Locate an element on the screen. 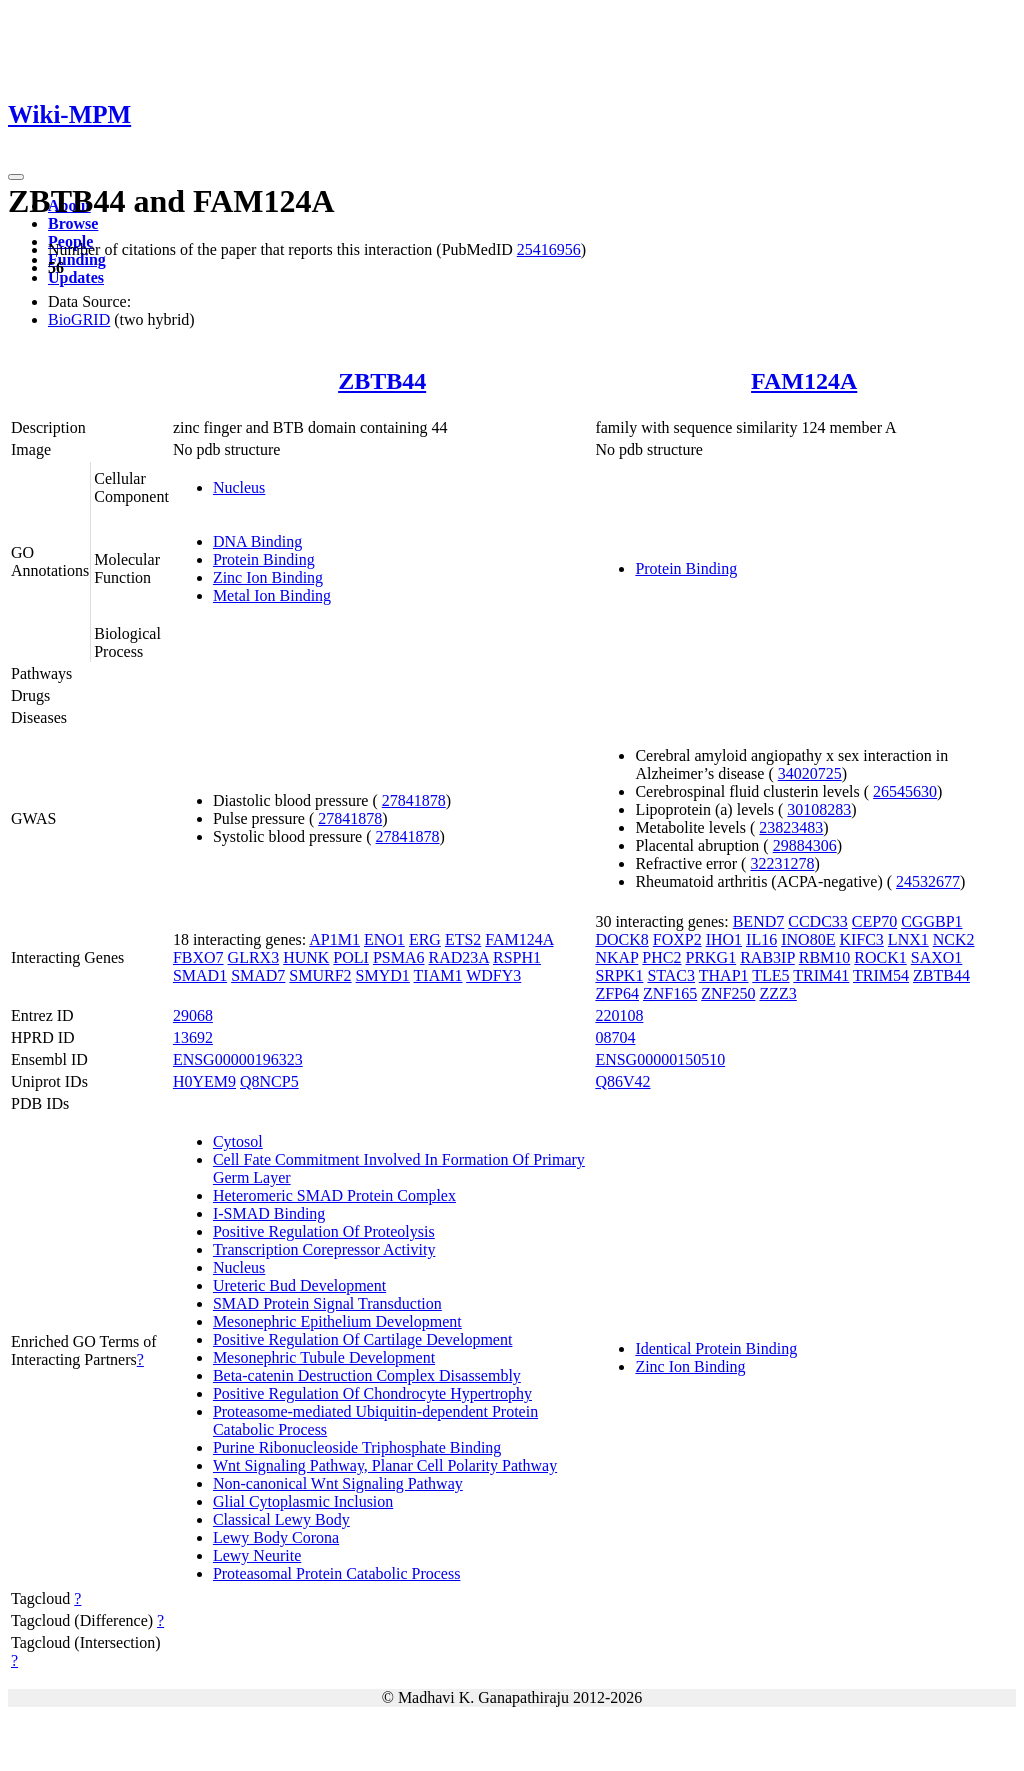 This screenshot has width=1024, height=1771. Q86V42 is located at coordinates (622, 1081).